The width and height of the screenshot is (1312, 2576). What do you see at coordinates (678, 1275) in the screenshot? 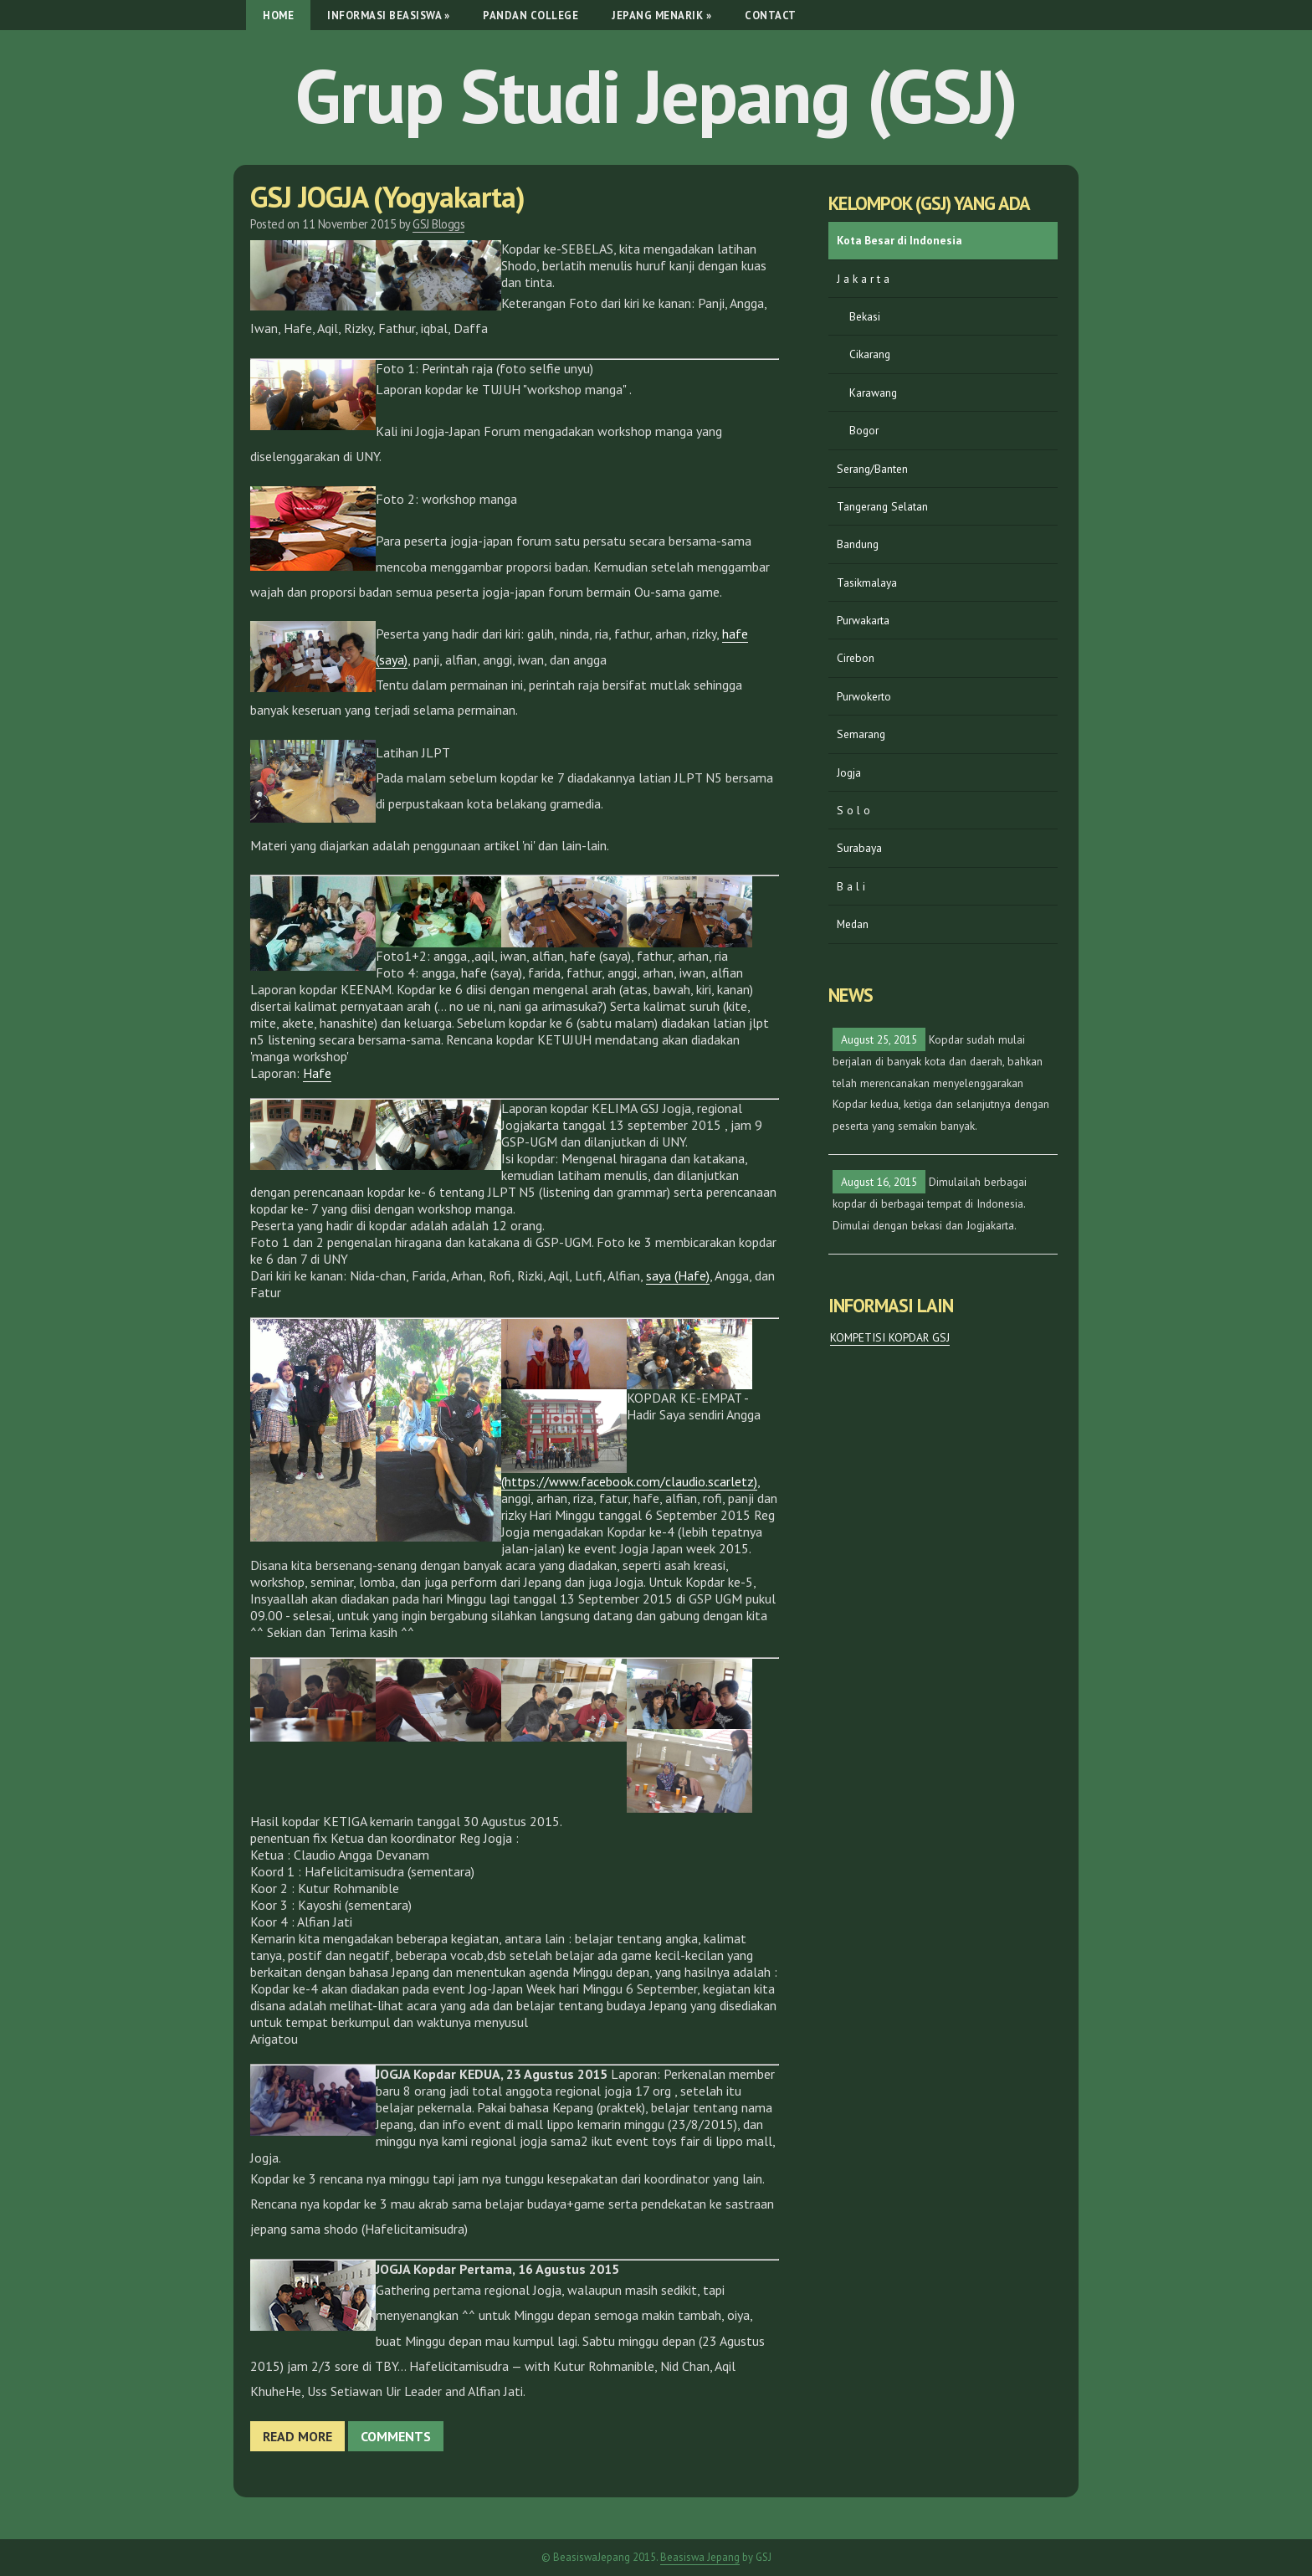
I see `saya (Hafe)` at bounding box center [678, 1275].